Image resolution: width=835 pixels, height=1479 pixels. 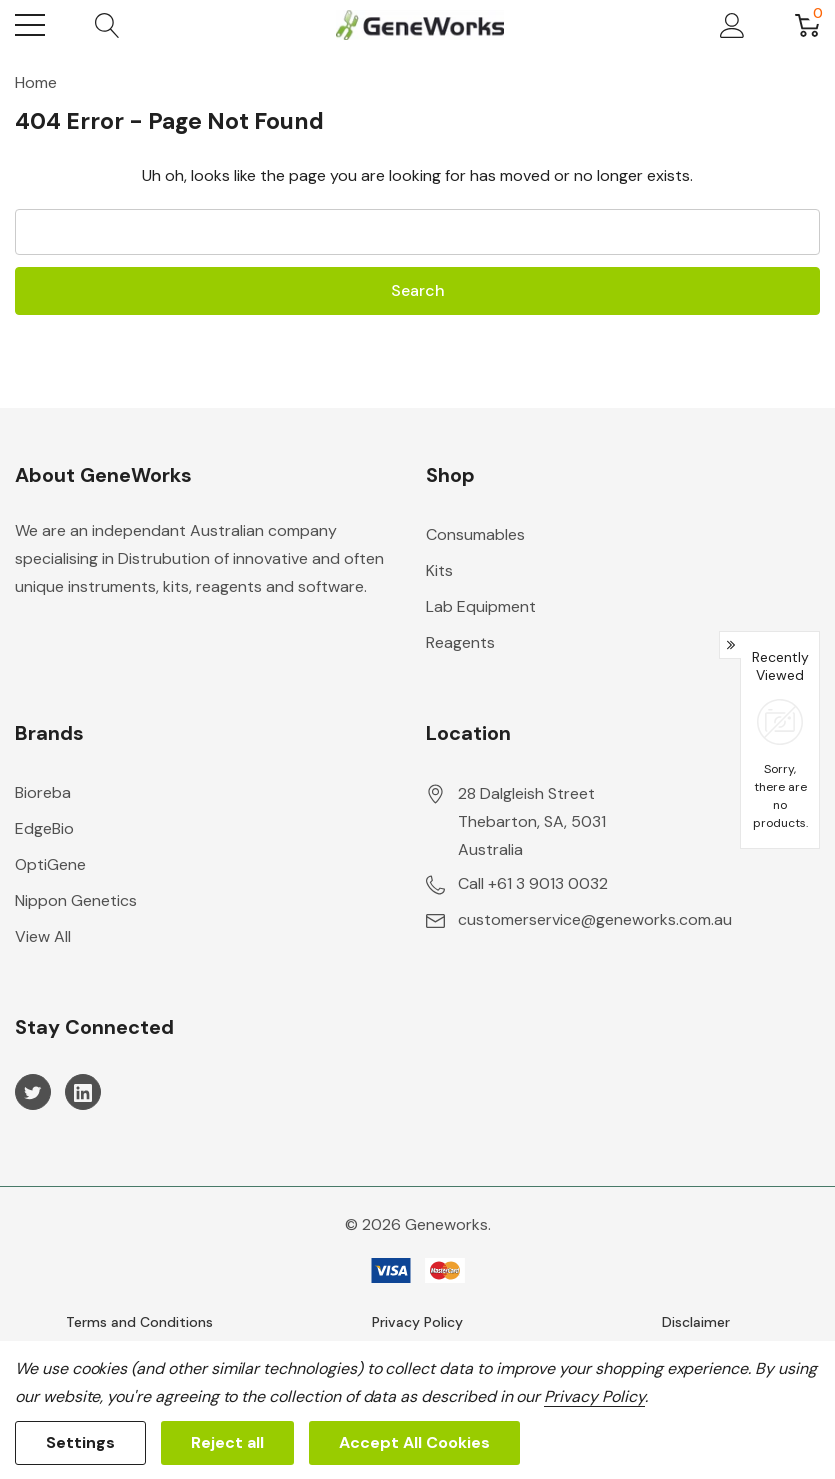 I want to click on Settings, so click(x=80, y=1442).